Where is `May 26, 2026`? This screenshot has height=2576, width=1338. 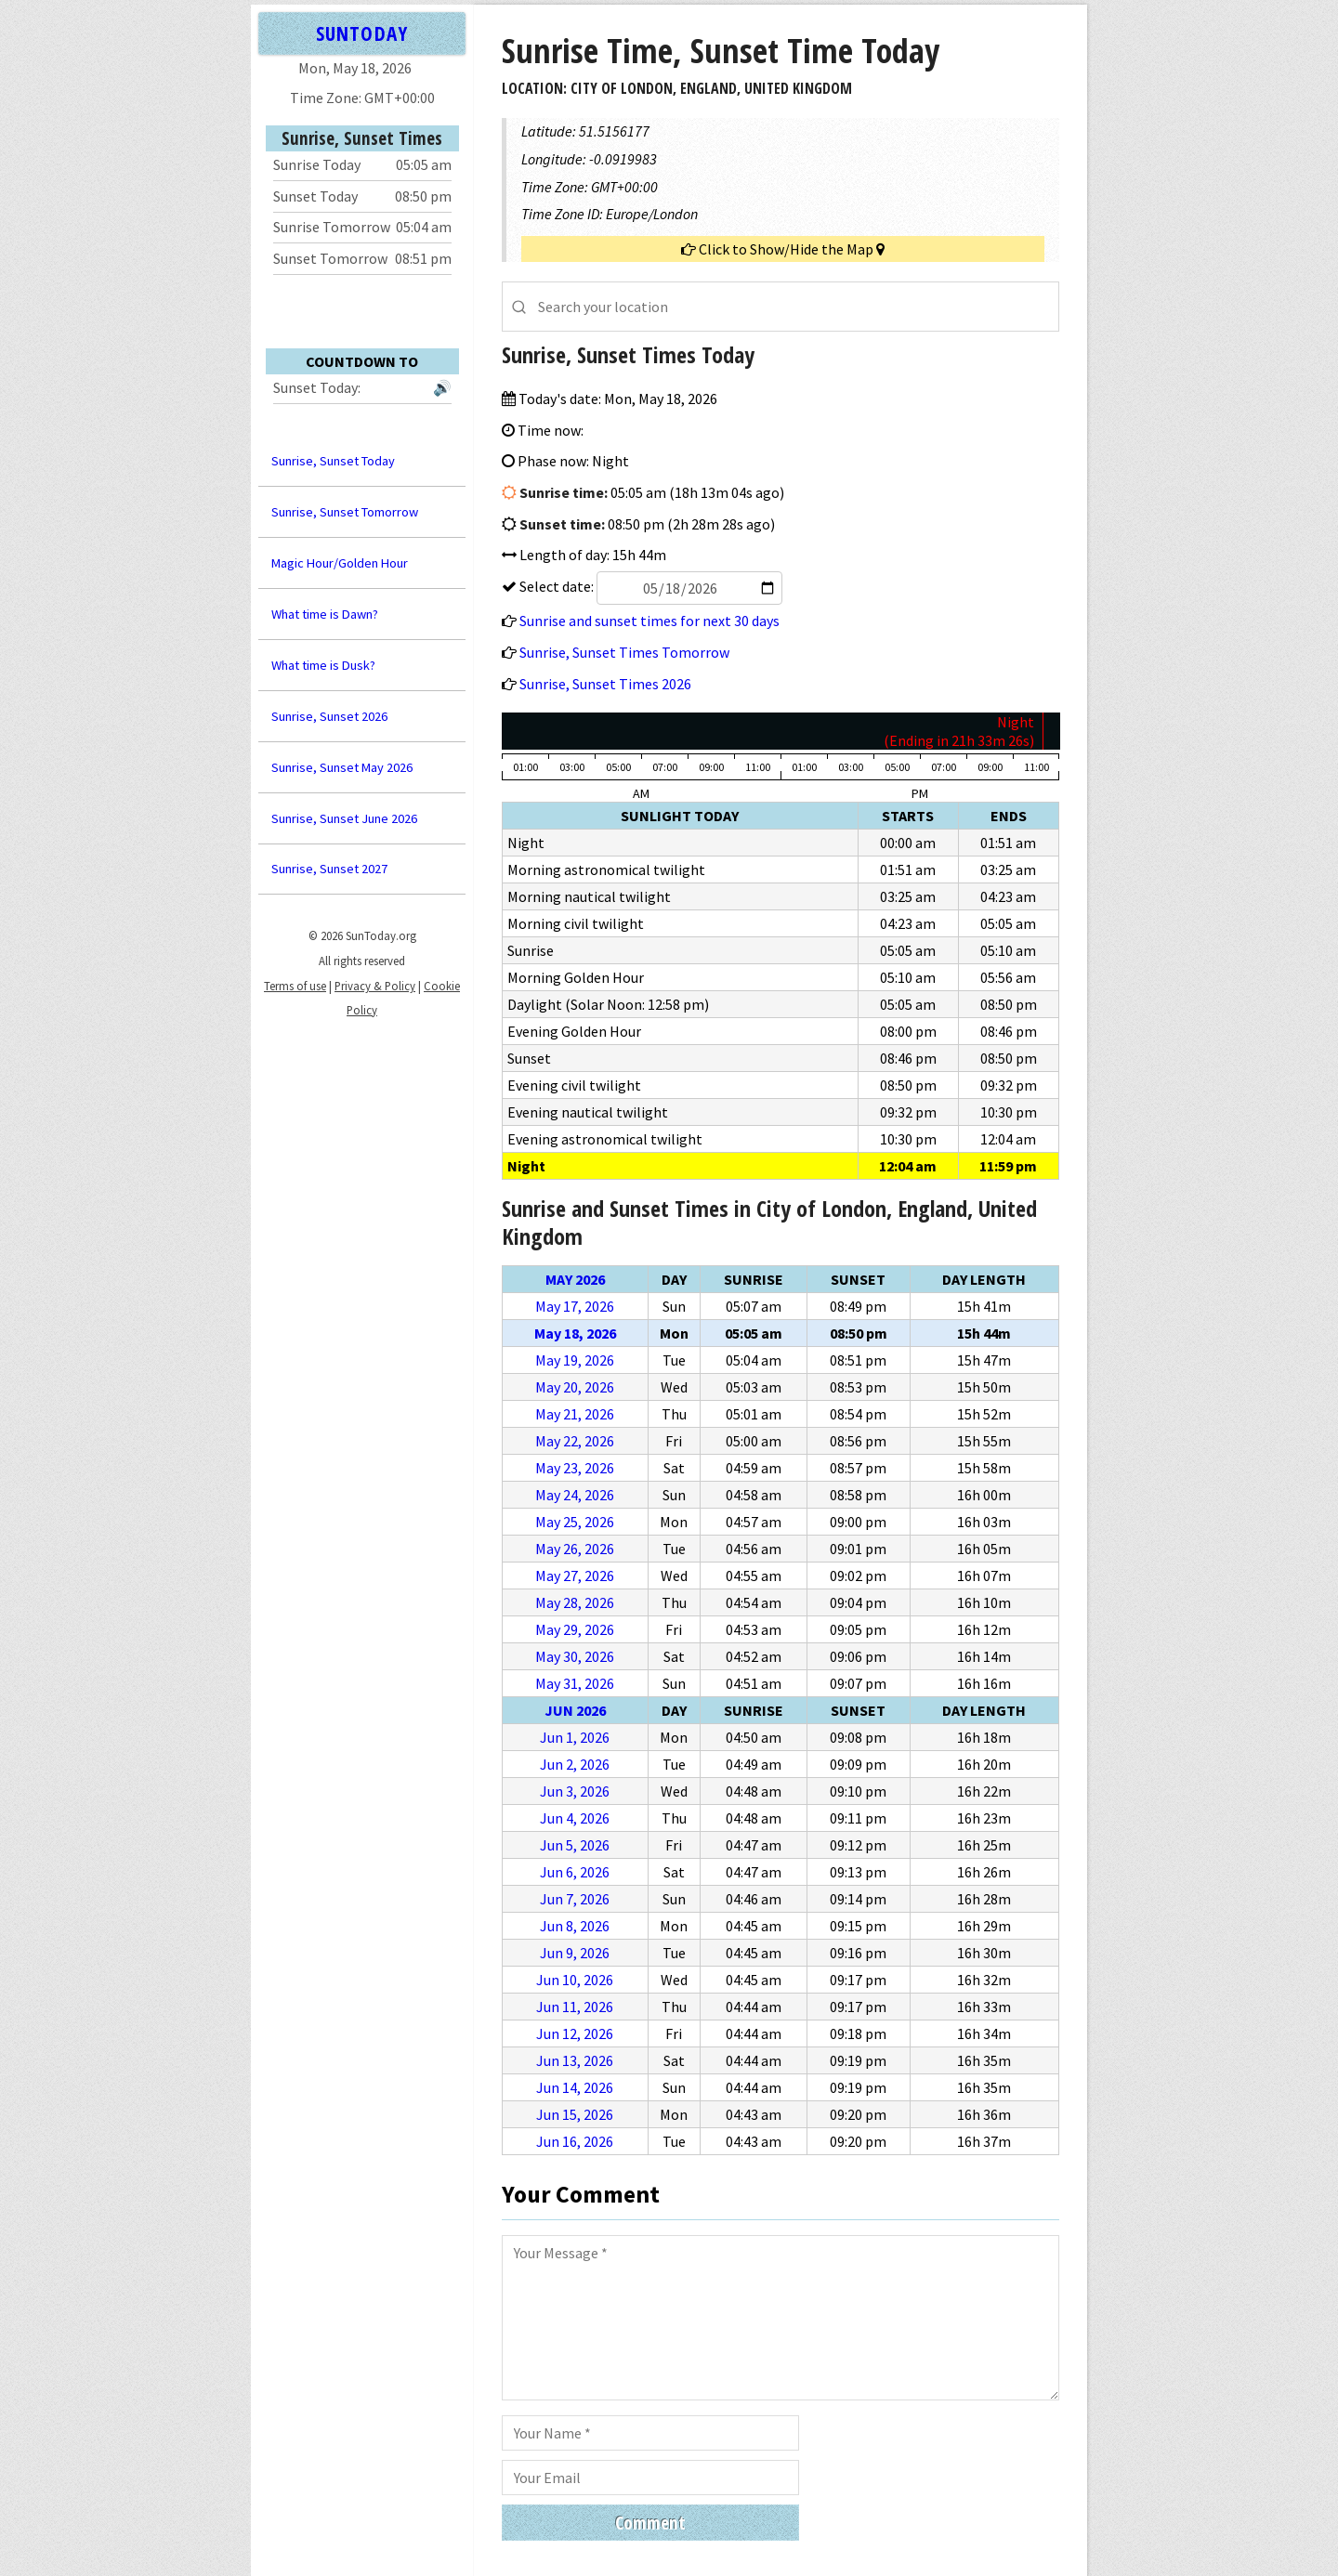
May 26, 2026 is located at coordinates (574, 1548).